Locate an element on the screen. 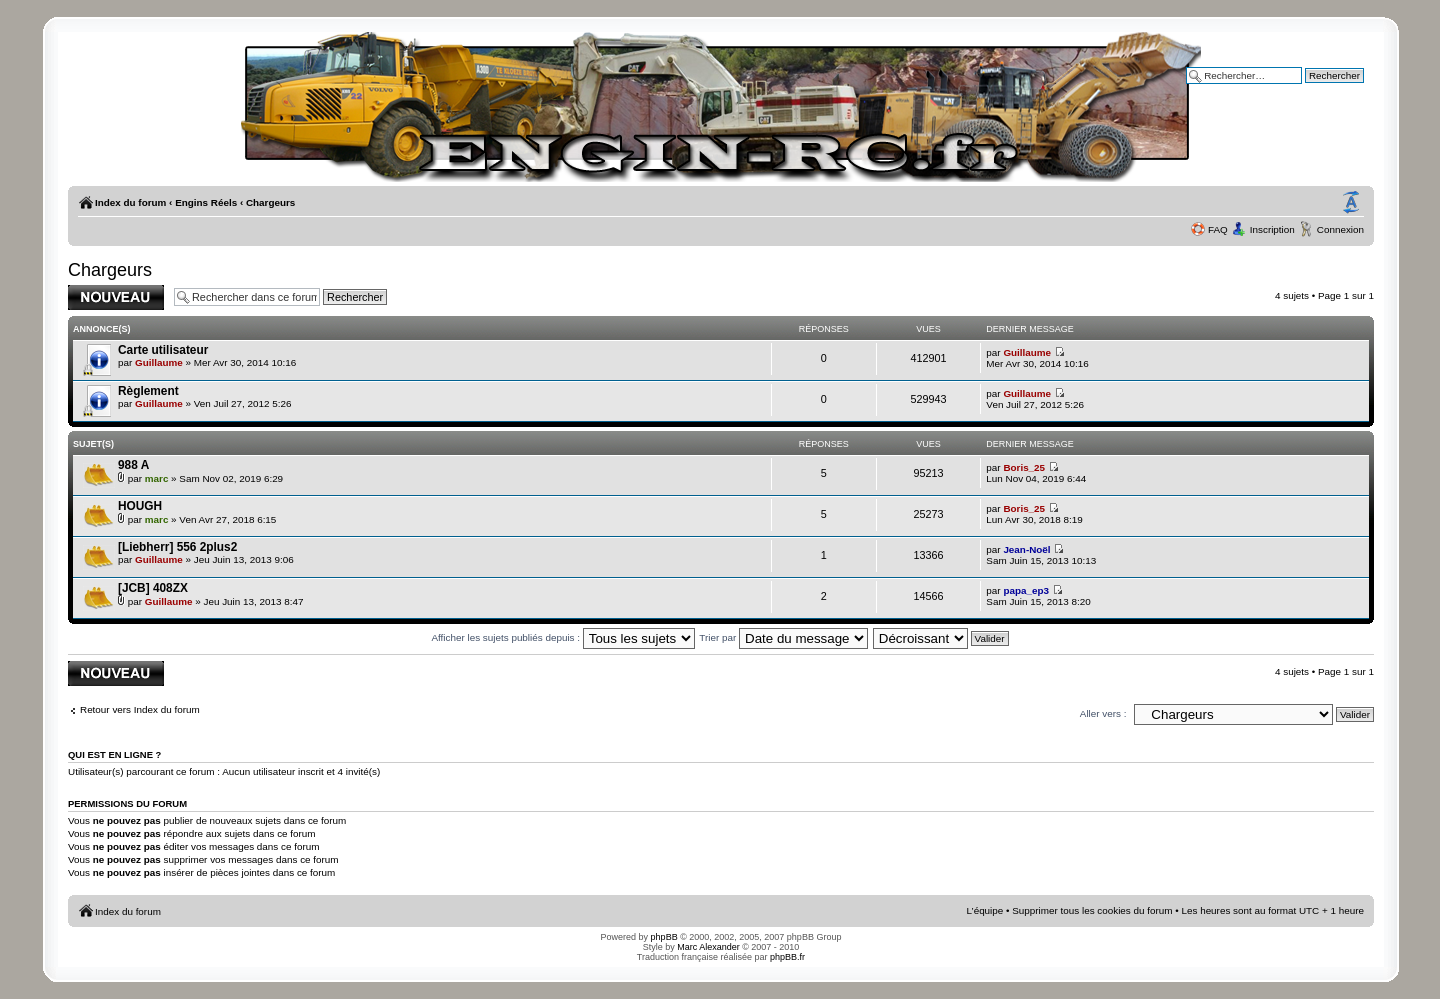  Chargeurs is located at coordinates (270, 202).